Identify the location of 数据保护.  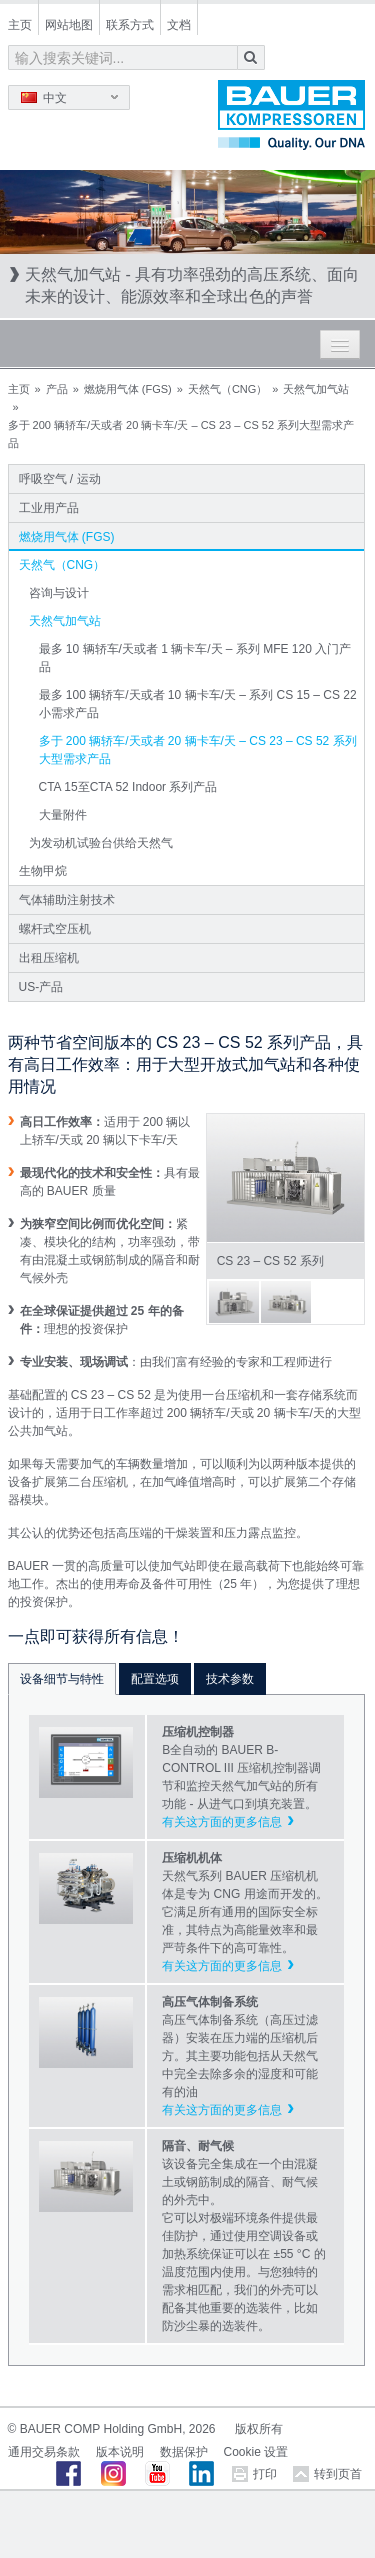
(184, 2452).